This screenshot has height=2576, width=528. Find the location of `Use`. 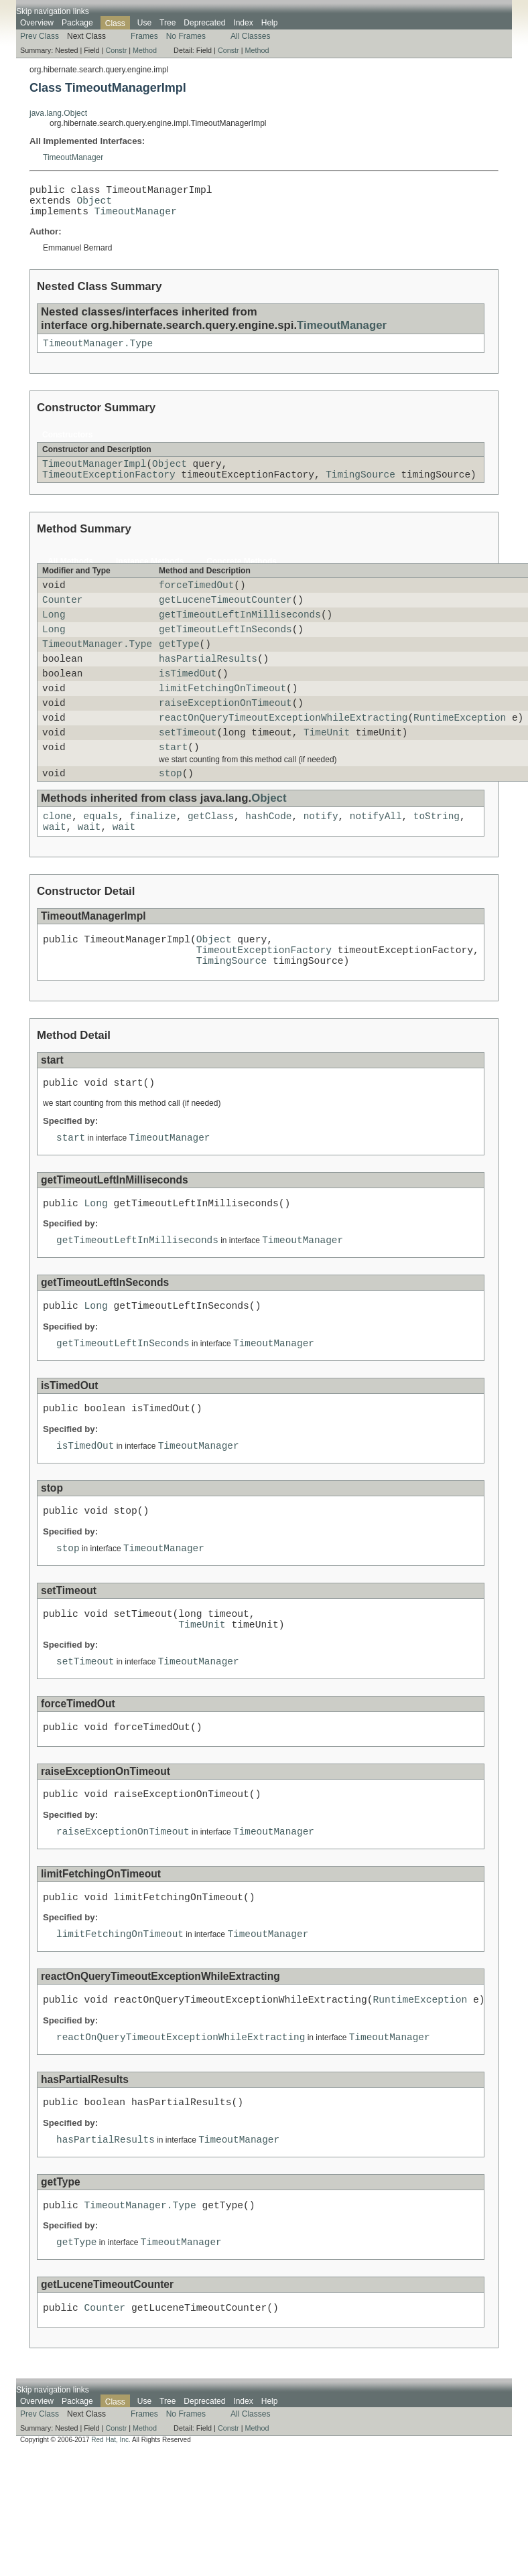

Use is located at coordinates (144, 22).